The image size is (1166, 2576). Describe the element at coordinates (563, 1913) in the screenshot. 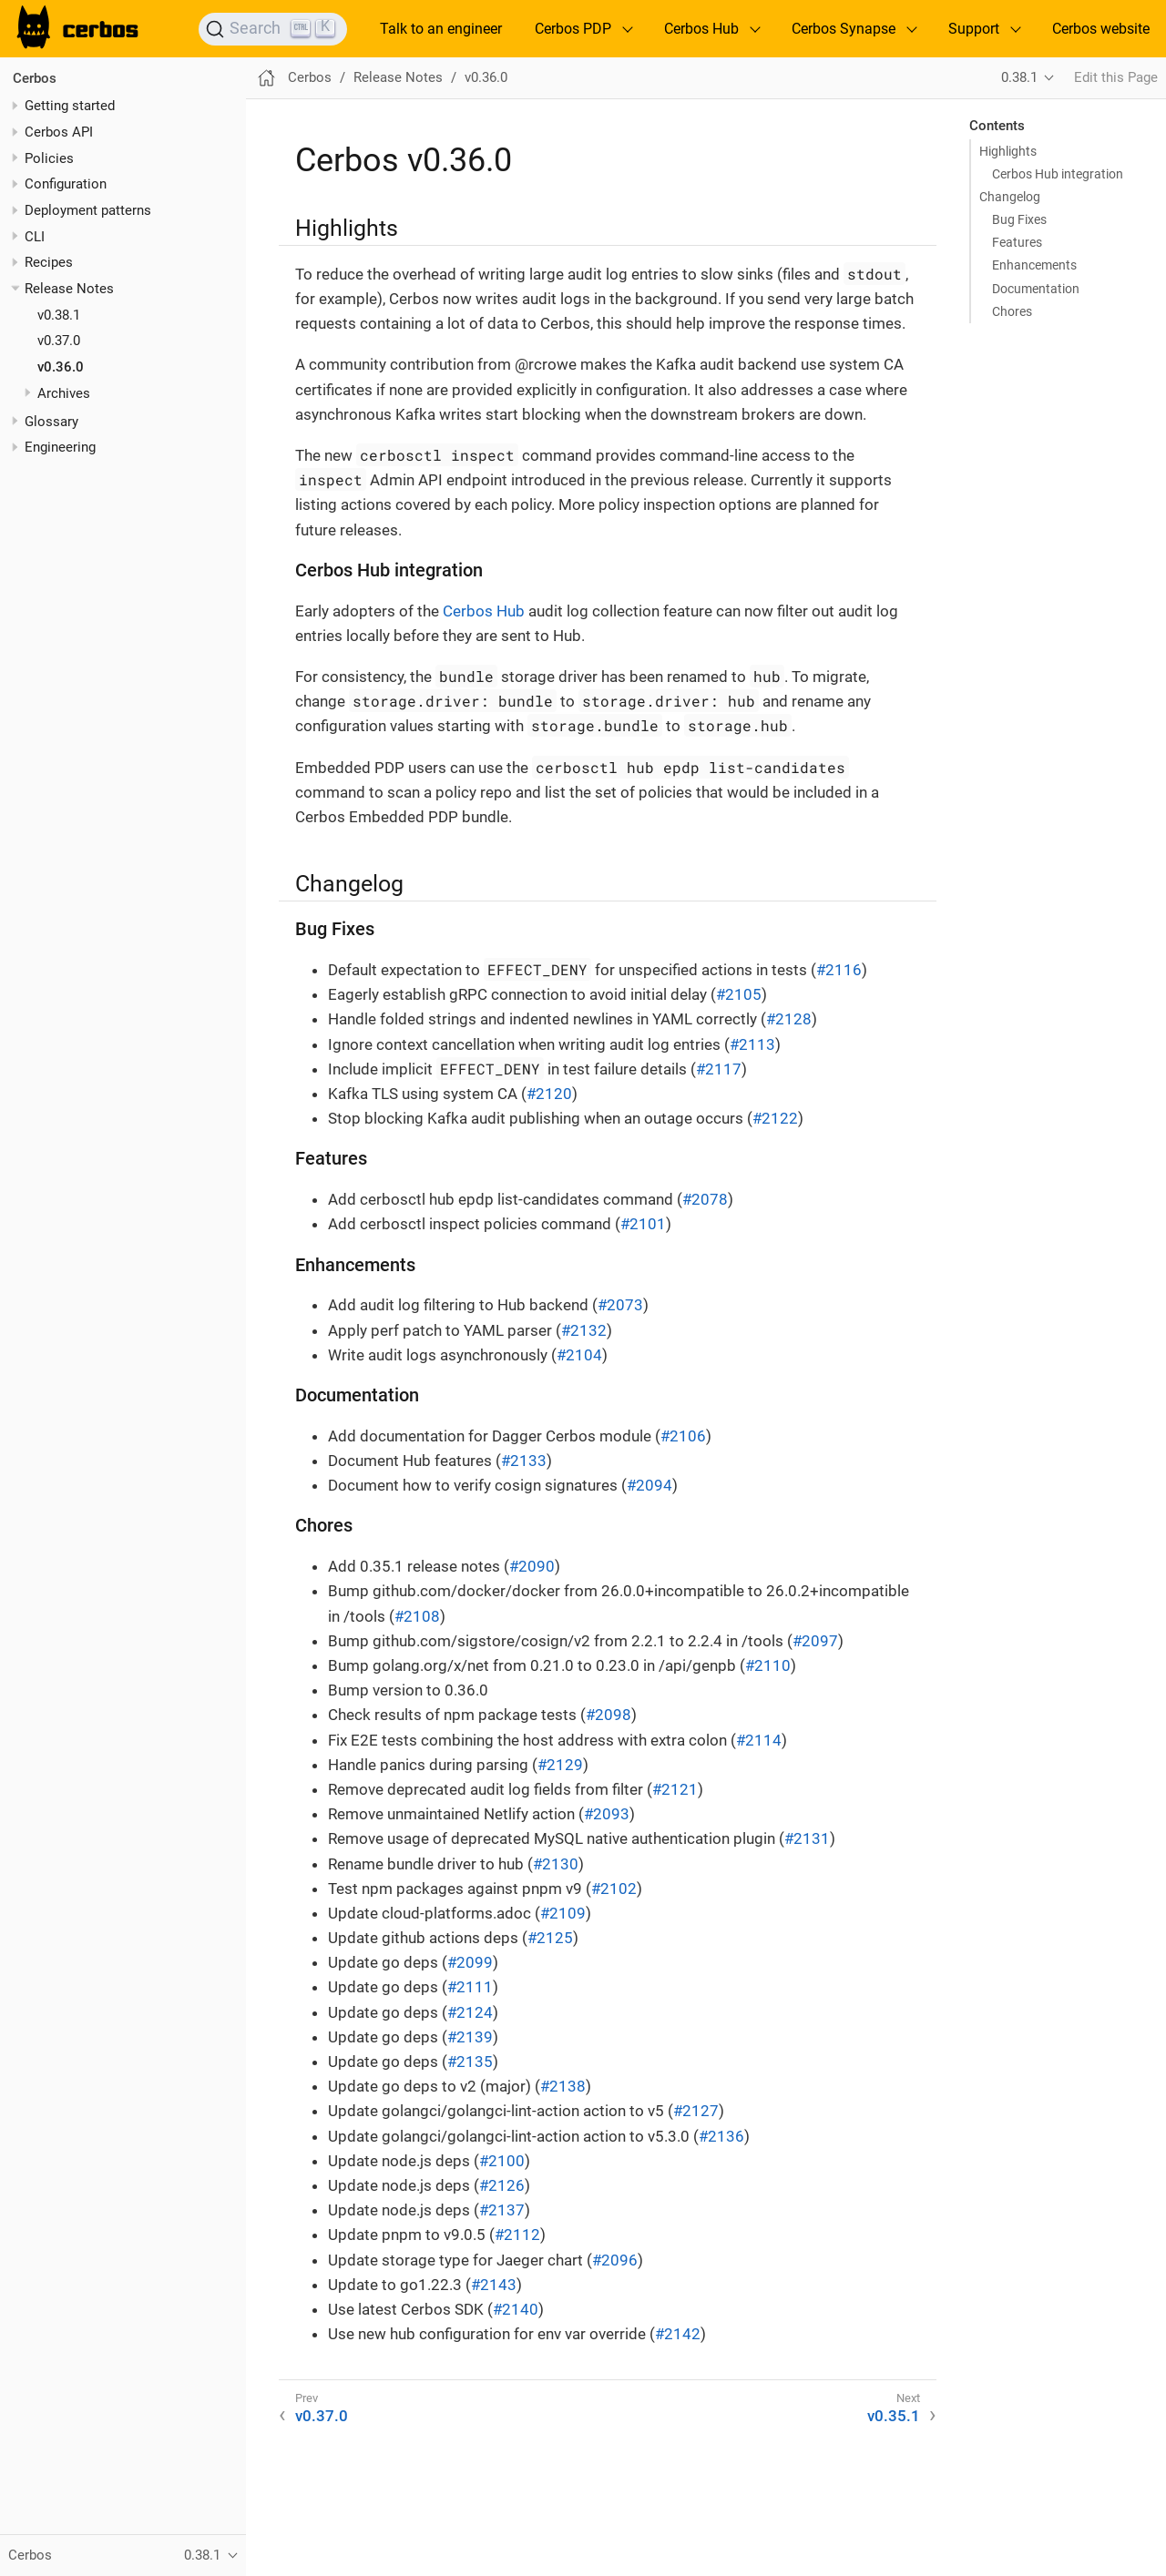

I see `#2109` at that location.